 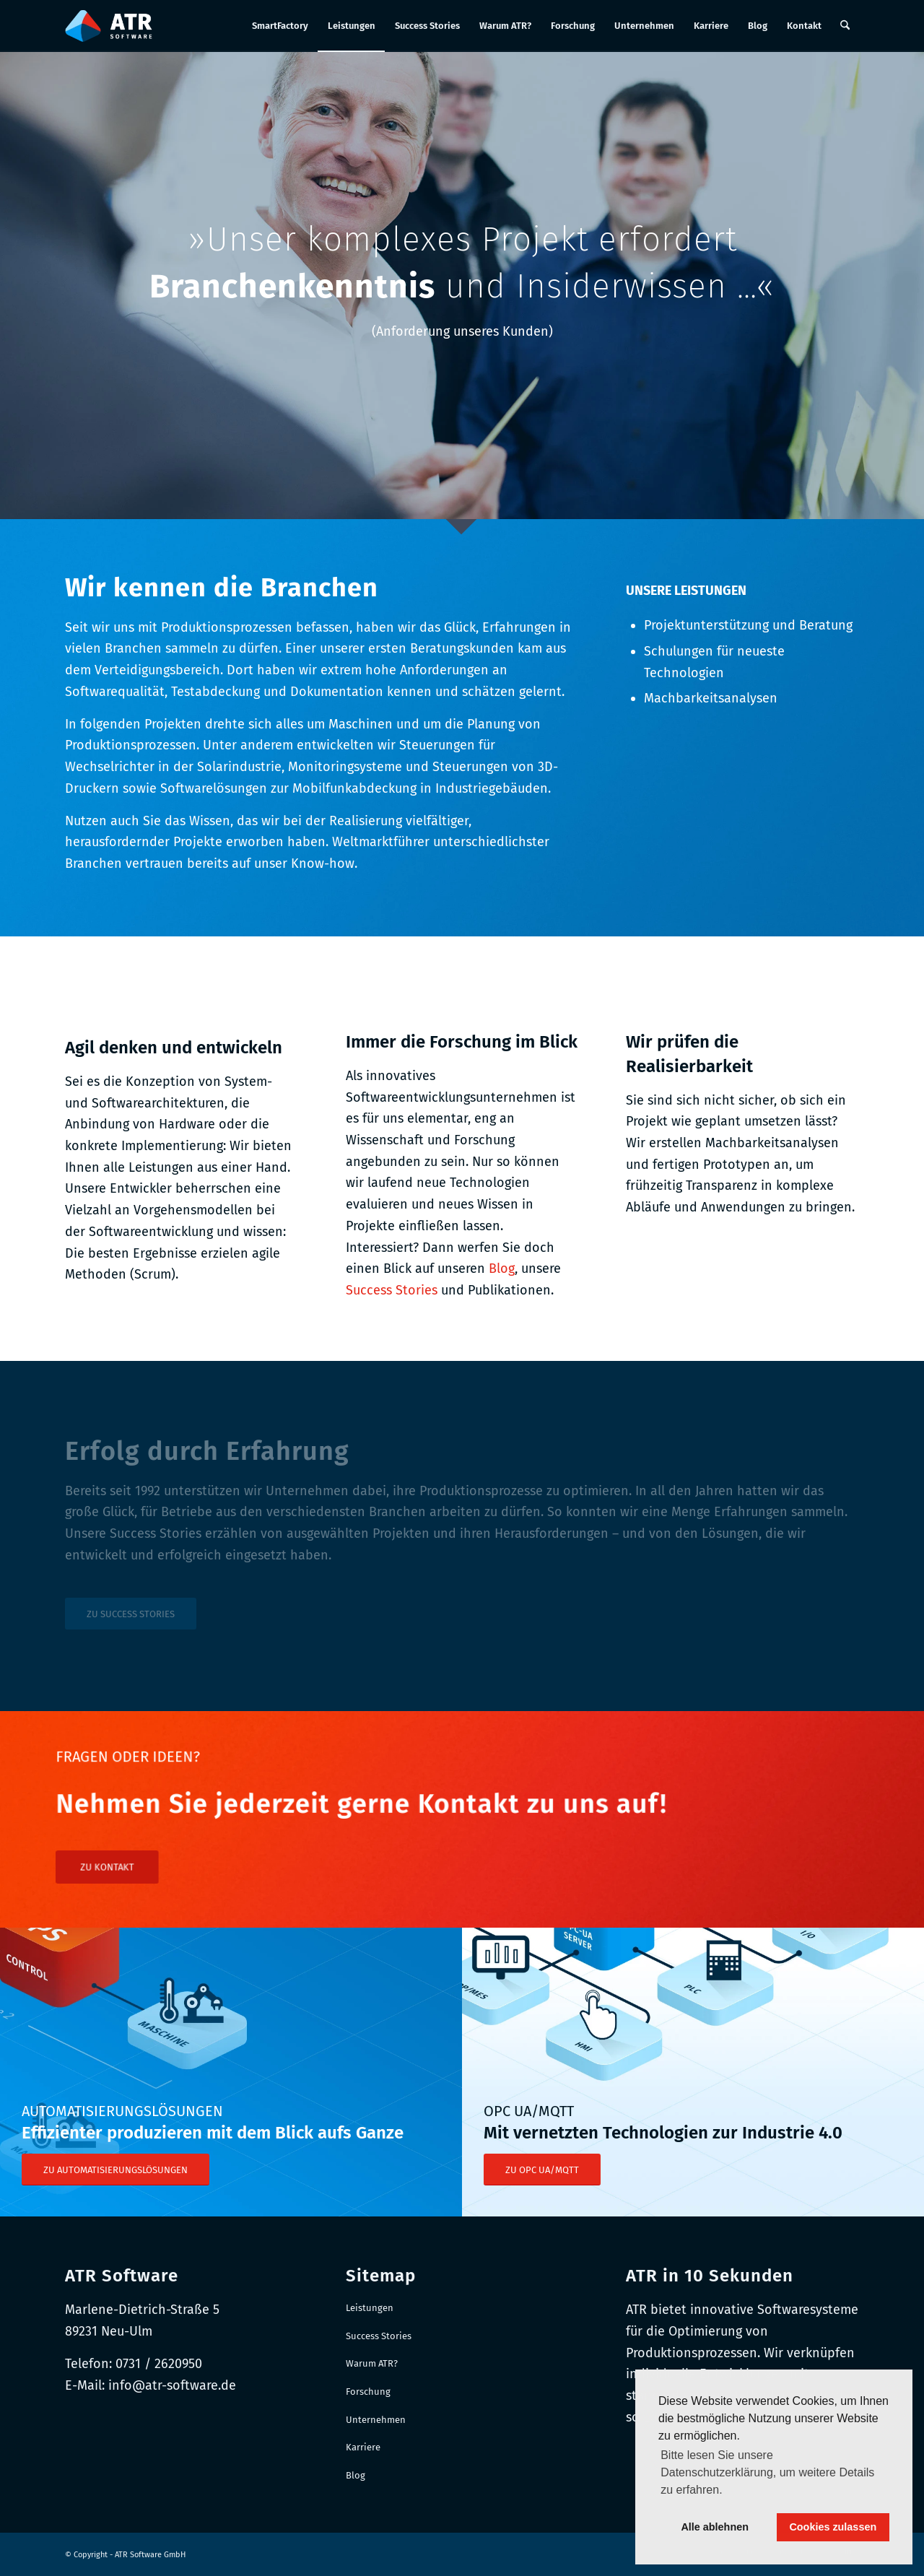 I want to click on Bitte lesen Sie unsere Datenschutzerklärung, um weitere Details zu erfahren. [button], so click(x=767, y=2472).